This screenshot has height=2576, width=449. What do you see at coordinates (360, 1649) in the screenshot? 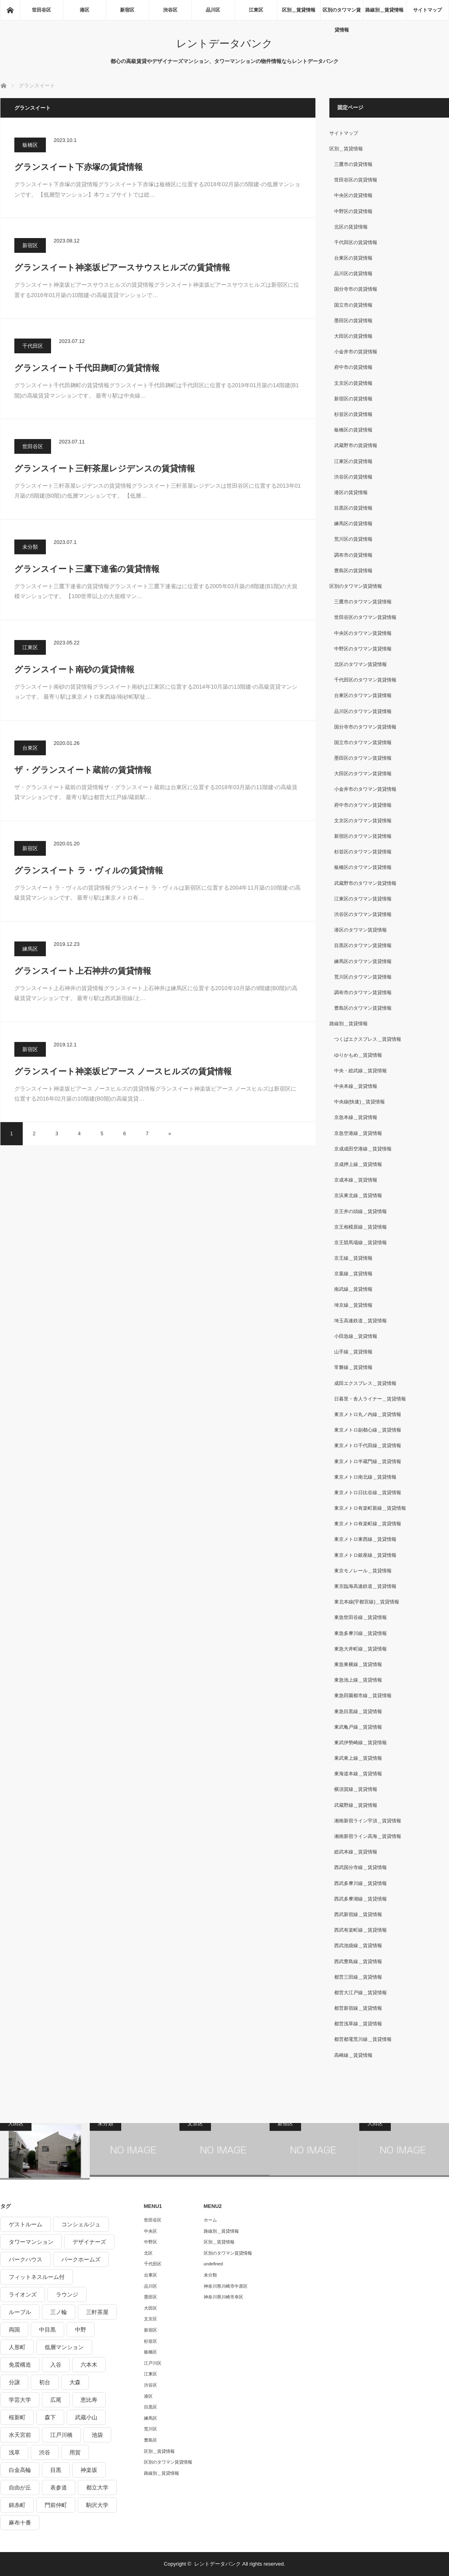
I see `東急大井町線＿賃貸情報` at bounding box center [360, 1649].